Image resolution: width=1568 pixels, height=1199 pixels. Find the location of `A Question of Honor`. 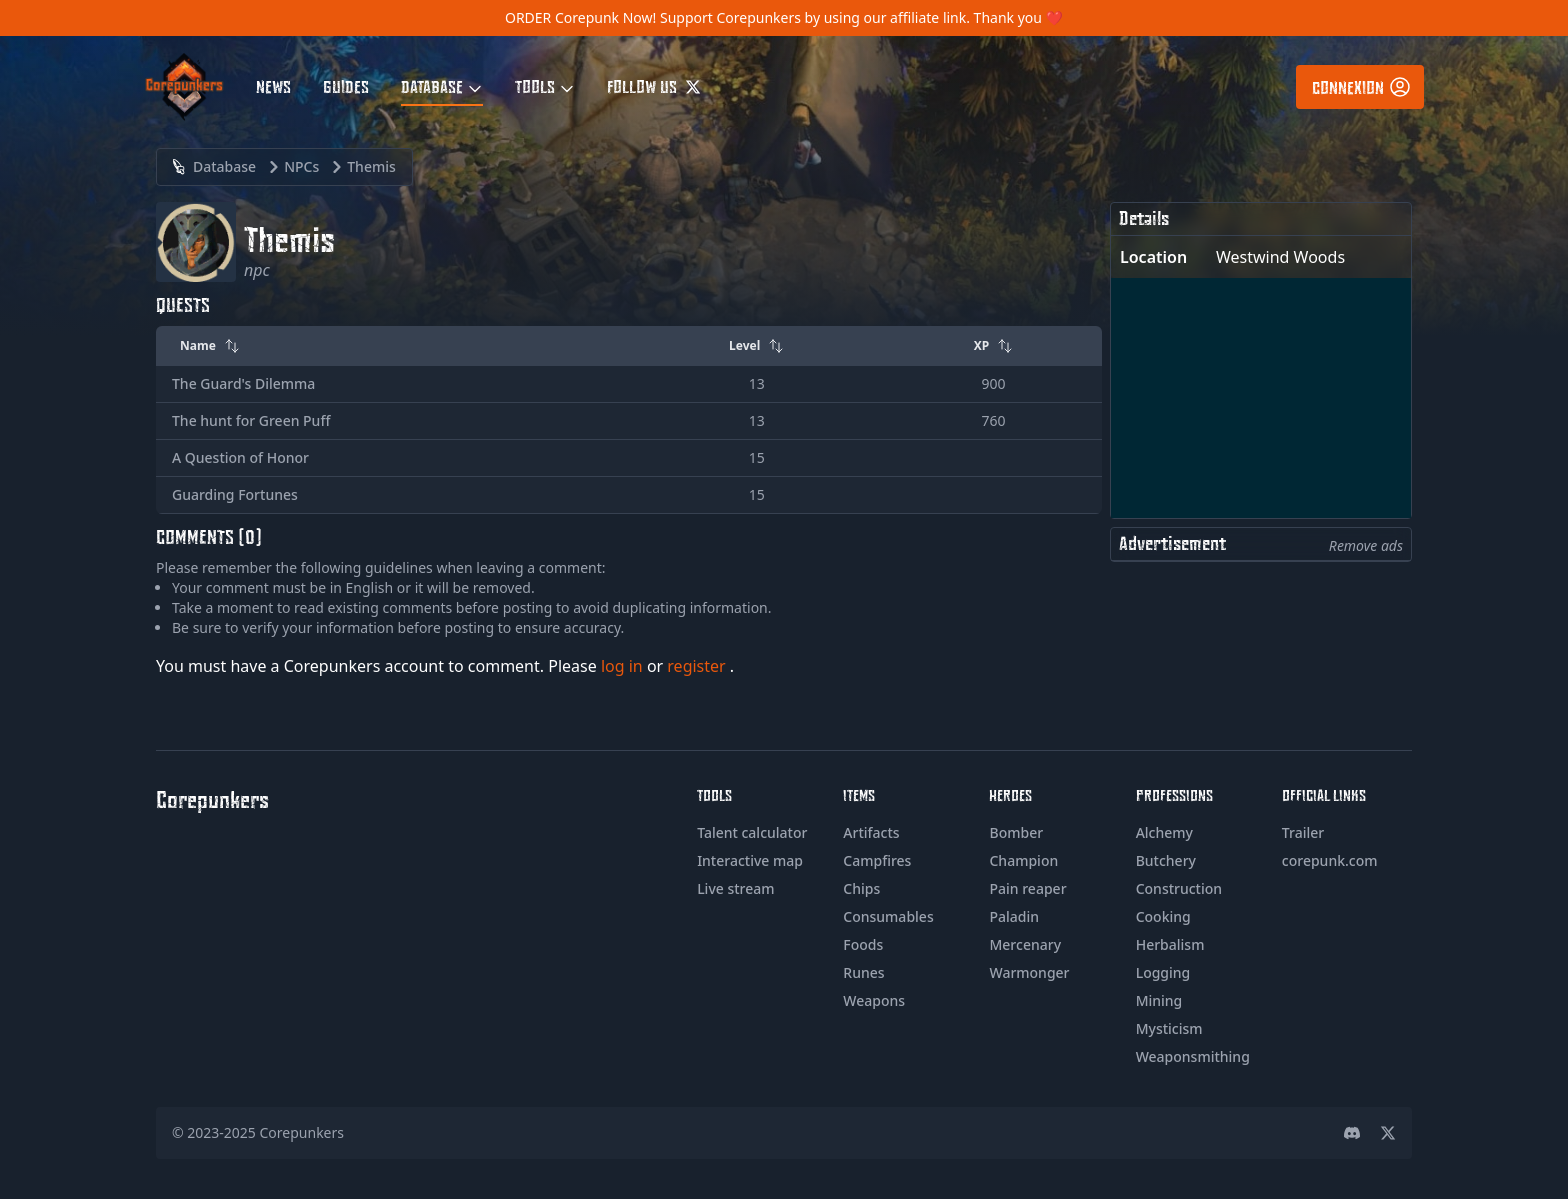

A Question of Honor is located at coordinates (240, 457).